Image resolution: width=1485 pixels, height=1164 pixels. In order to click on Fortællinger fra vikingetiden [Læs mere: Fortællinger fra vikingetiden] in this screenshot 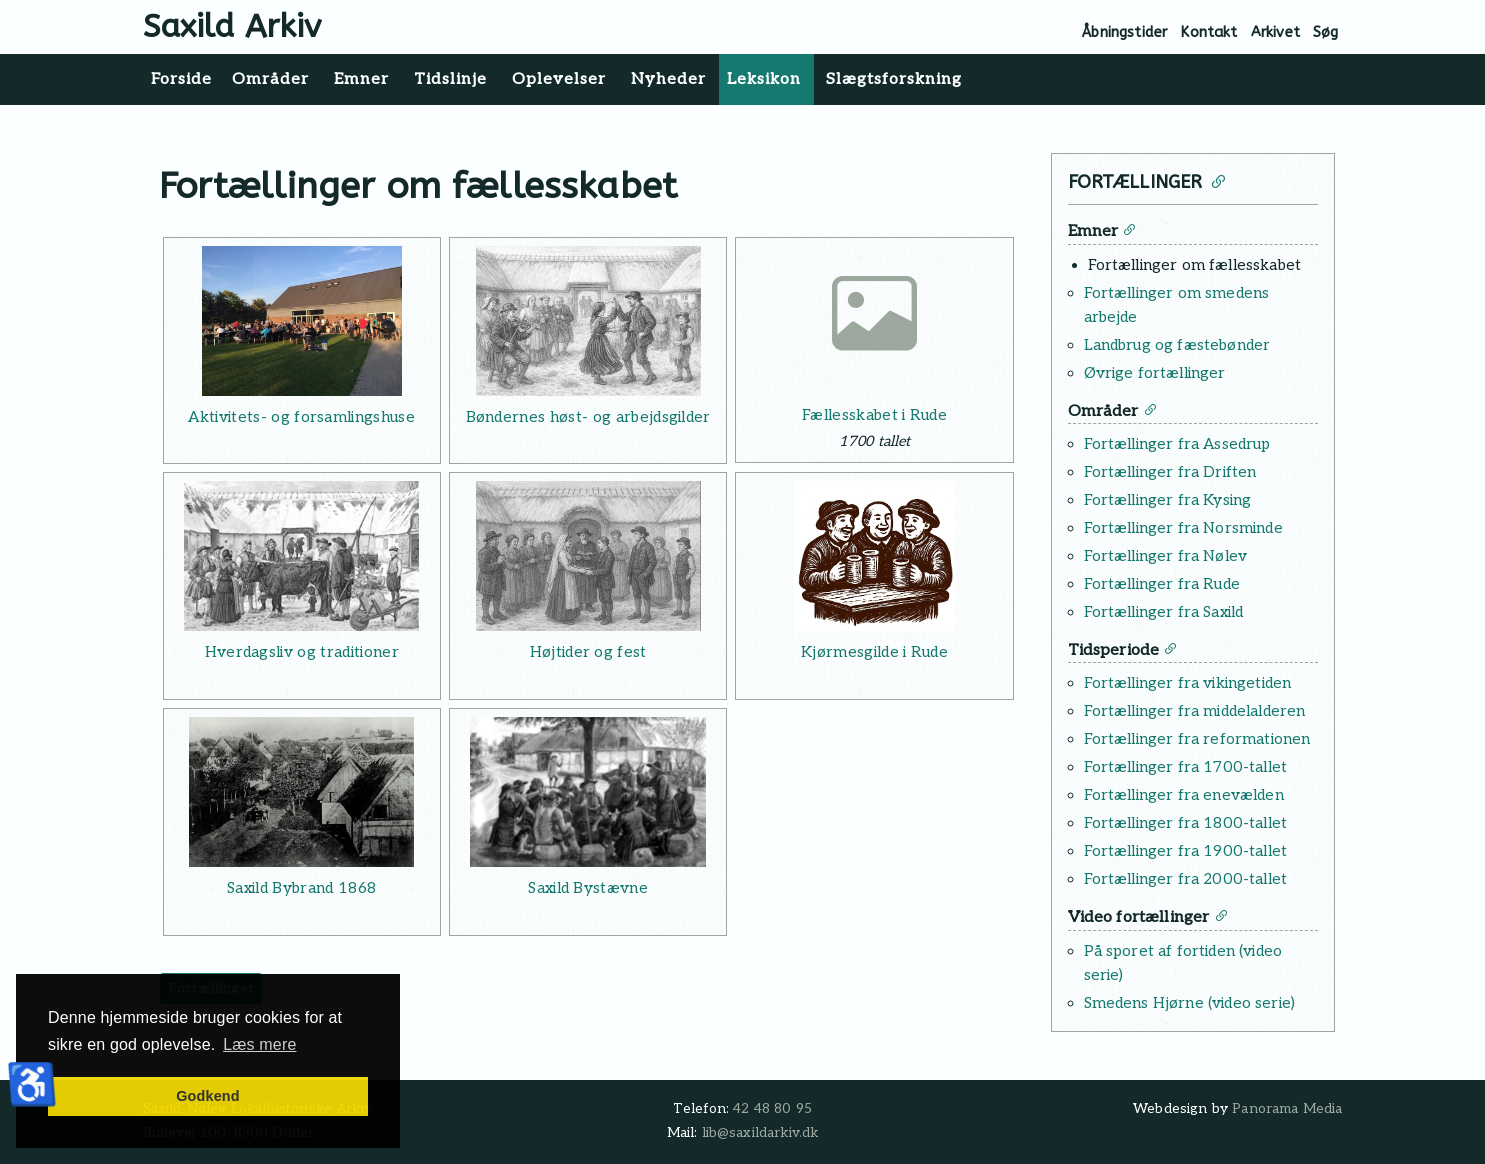, I will do `click(1188, 683)`.